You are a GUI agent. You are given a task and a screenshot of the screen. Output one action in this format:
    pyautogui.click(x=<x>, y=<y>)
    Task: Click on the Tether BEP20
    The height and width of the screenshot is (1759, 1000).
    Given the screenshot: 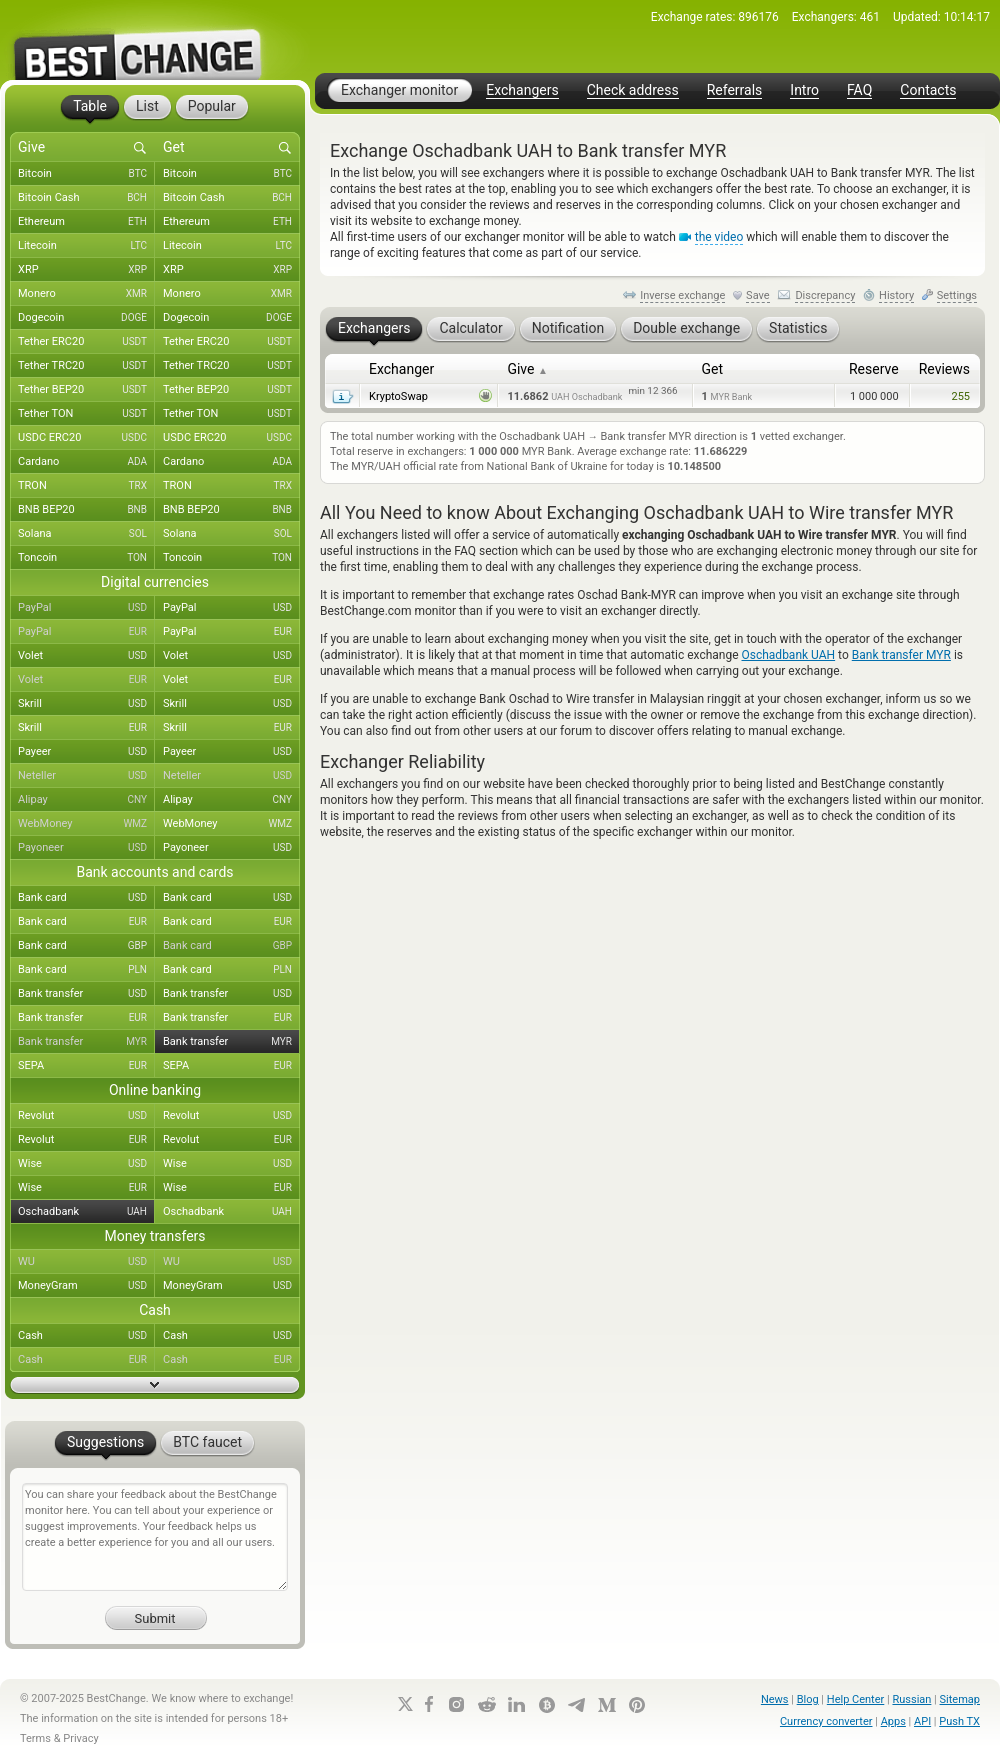 What is the action you would take?
    pyautogui.click(x=86, y=390)
    